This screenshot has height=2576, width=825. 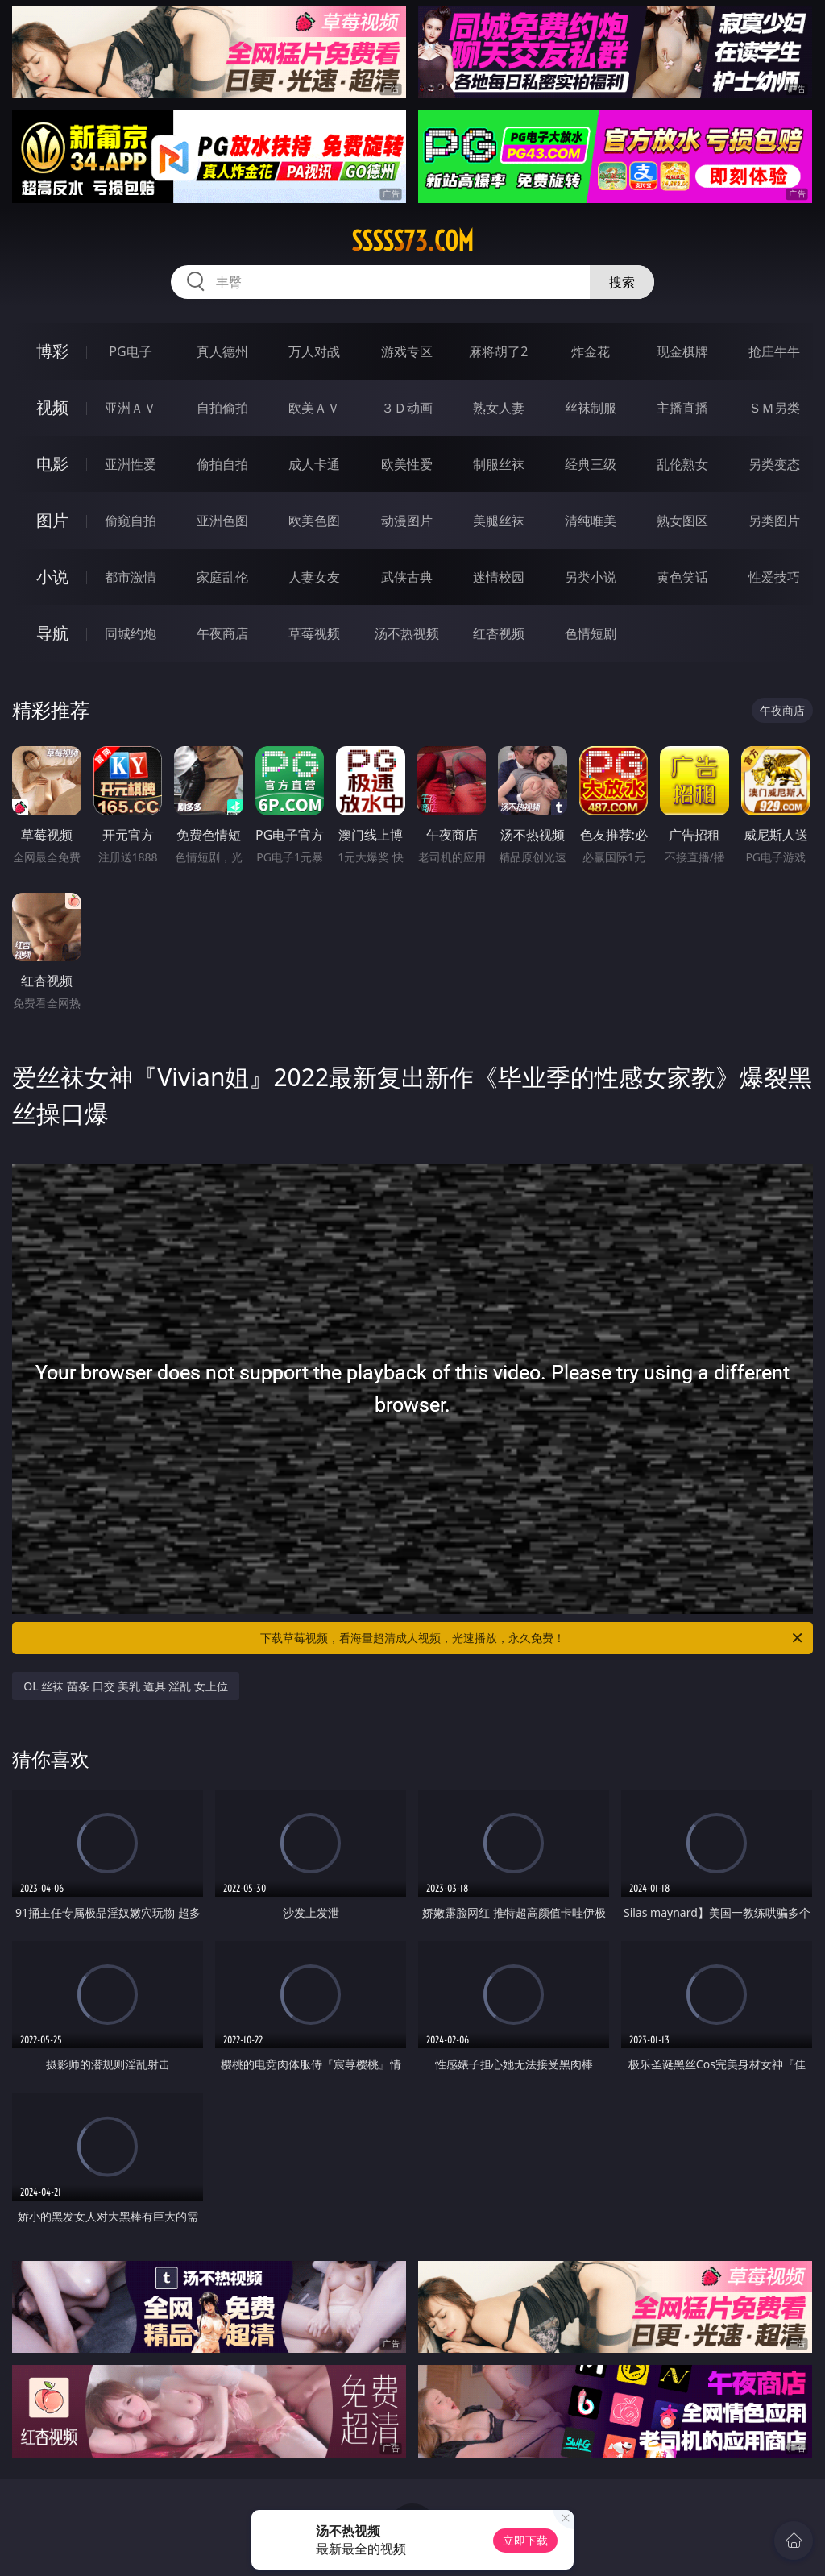 What do you see at coordinates (498, 408) in the screenshot?
I see `熟女人妻` at bounding box center [498, 408].